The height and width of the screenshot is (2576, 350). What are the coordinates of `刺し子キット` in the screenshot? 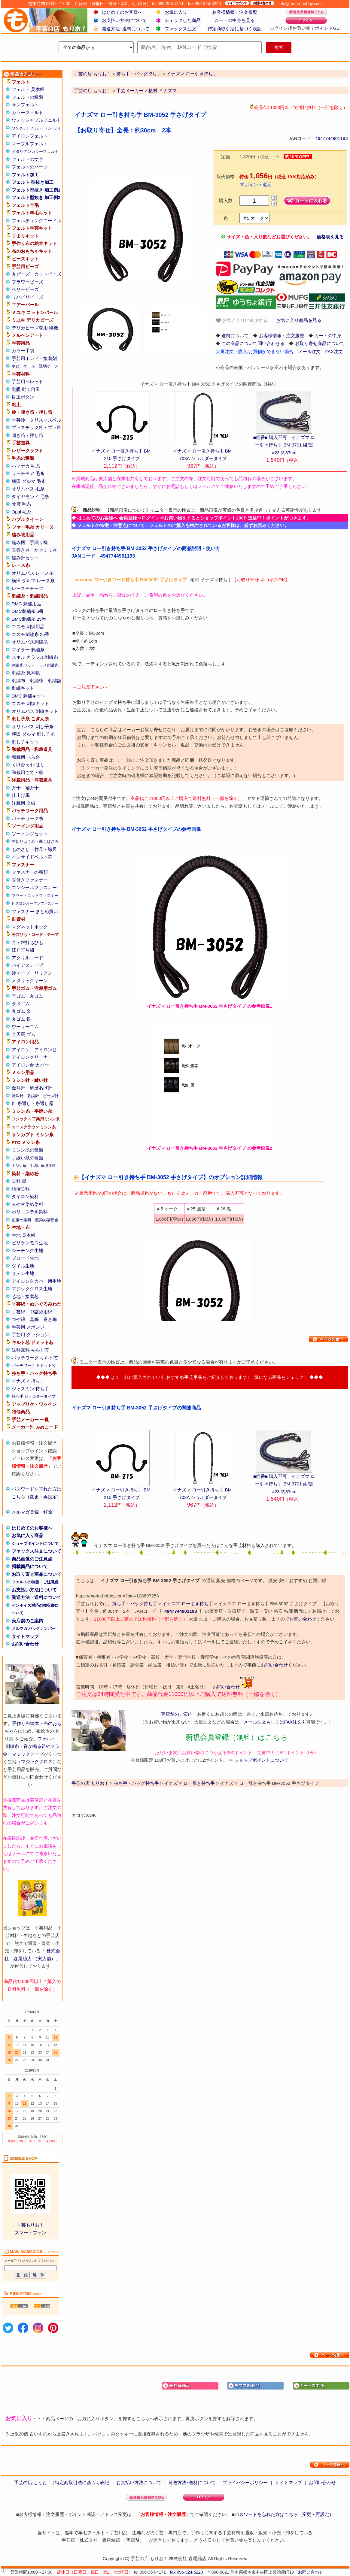 It's located at (25, 741).